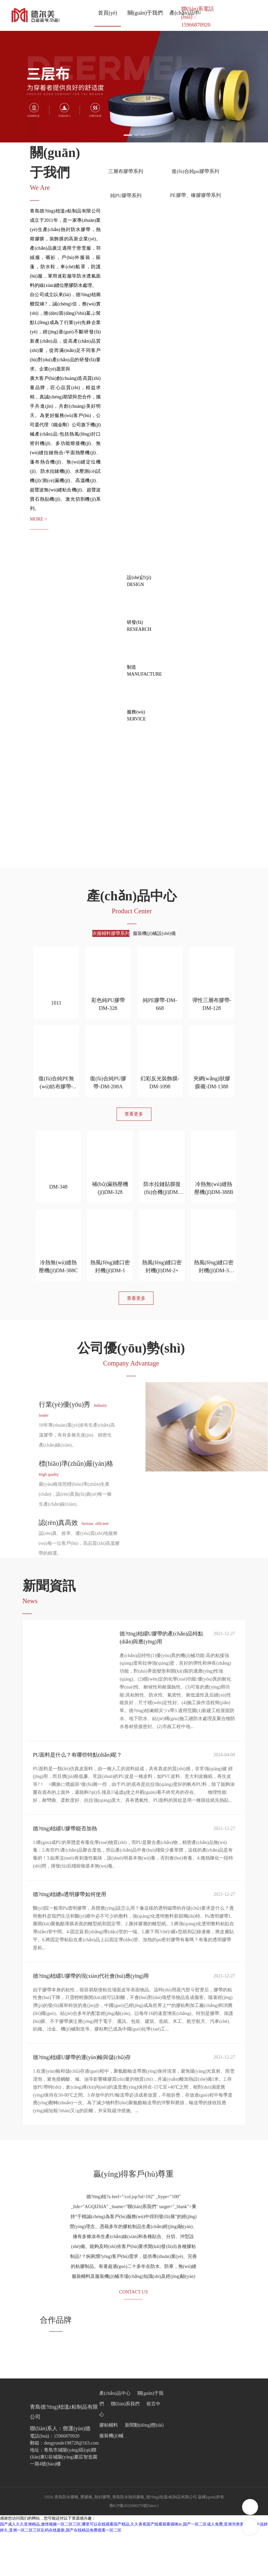 Image resolution: width=268 pixels, height=2576 pixels. Describe the element at coordinates (133, 2211) in the screenshot. I see `贏(yíng)得客戶(hù)尊重` at that location.